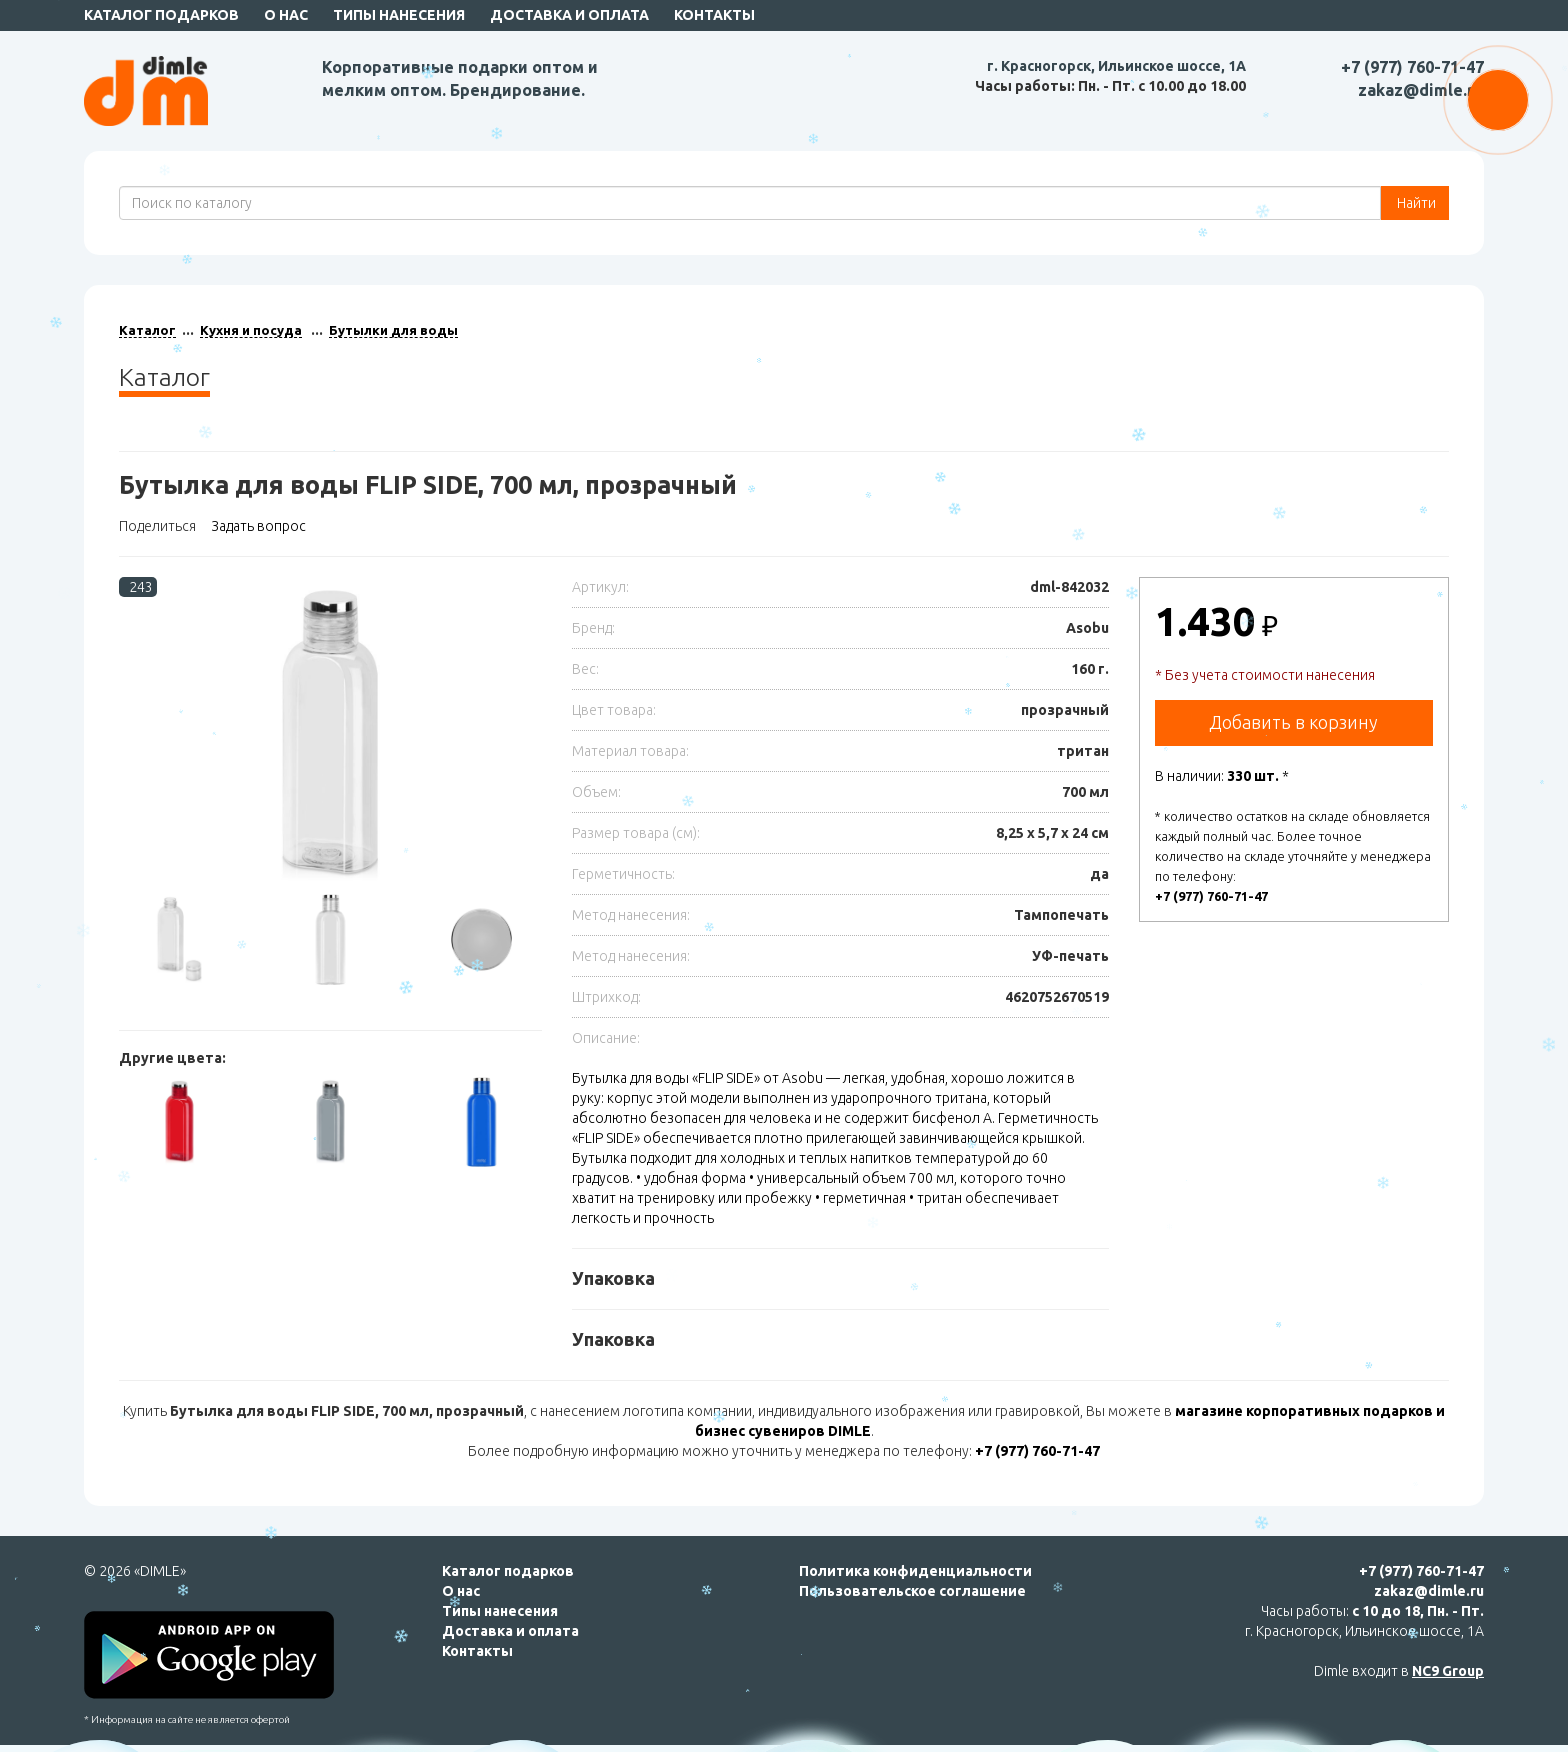 The height and width of the screenshot is (1752, 1568). What do you see at coordinates (258, 526) in the screenshot?
I see `Задать вопрос` at bounding box center [258, 526].